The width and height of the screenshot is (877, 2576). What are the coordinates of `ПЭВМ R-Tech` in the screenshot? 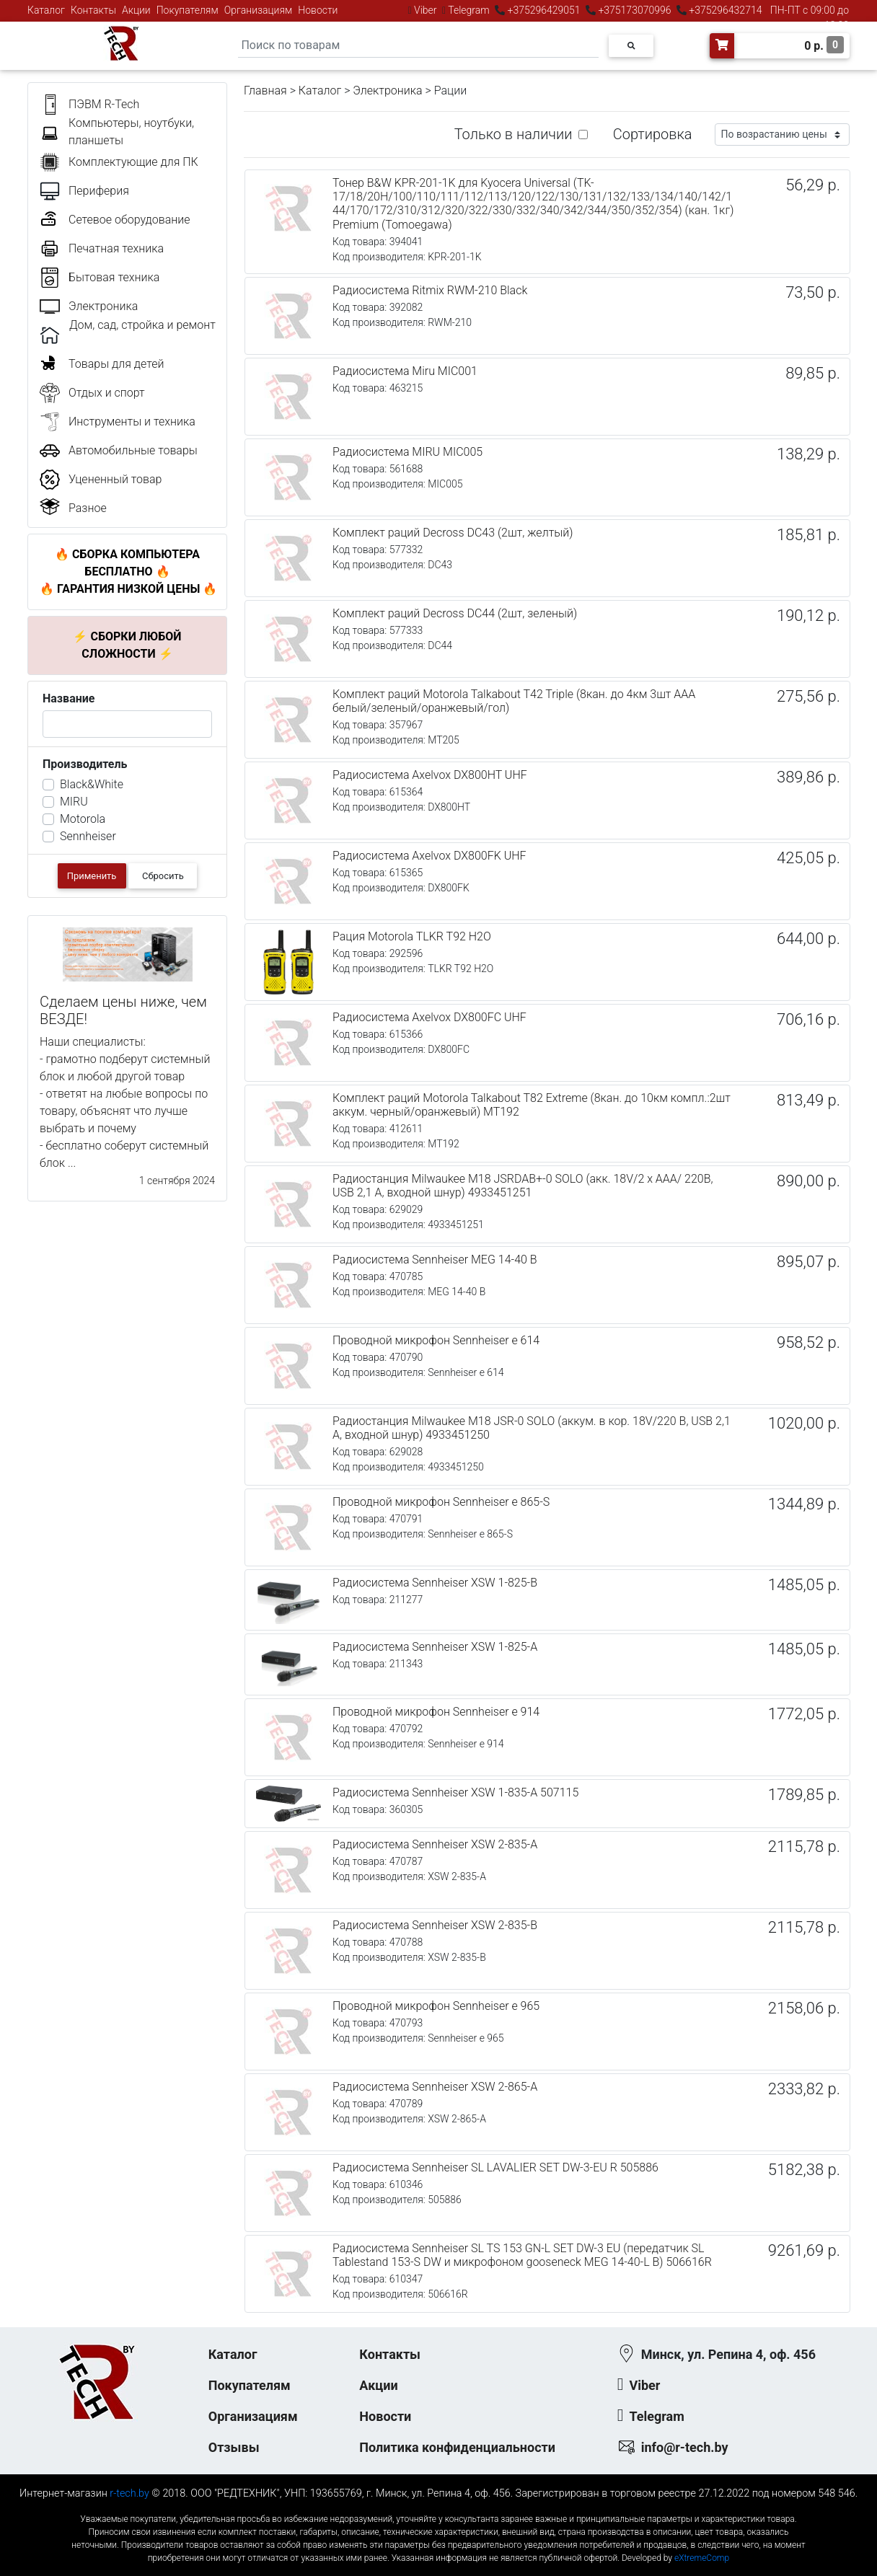 It's located at (104, 104).